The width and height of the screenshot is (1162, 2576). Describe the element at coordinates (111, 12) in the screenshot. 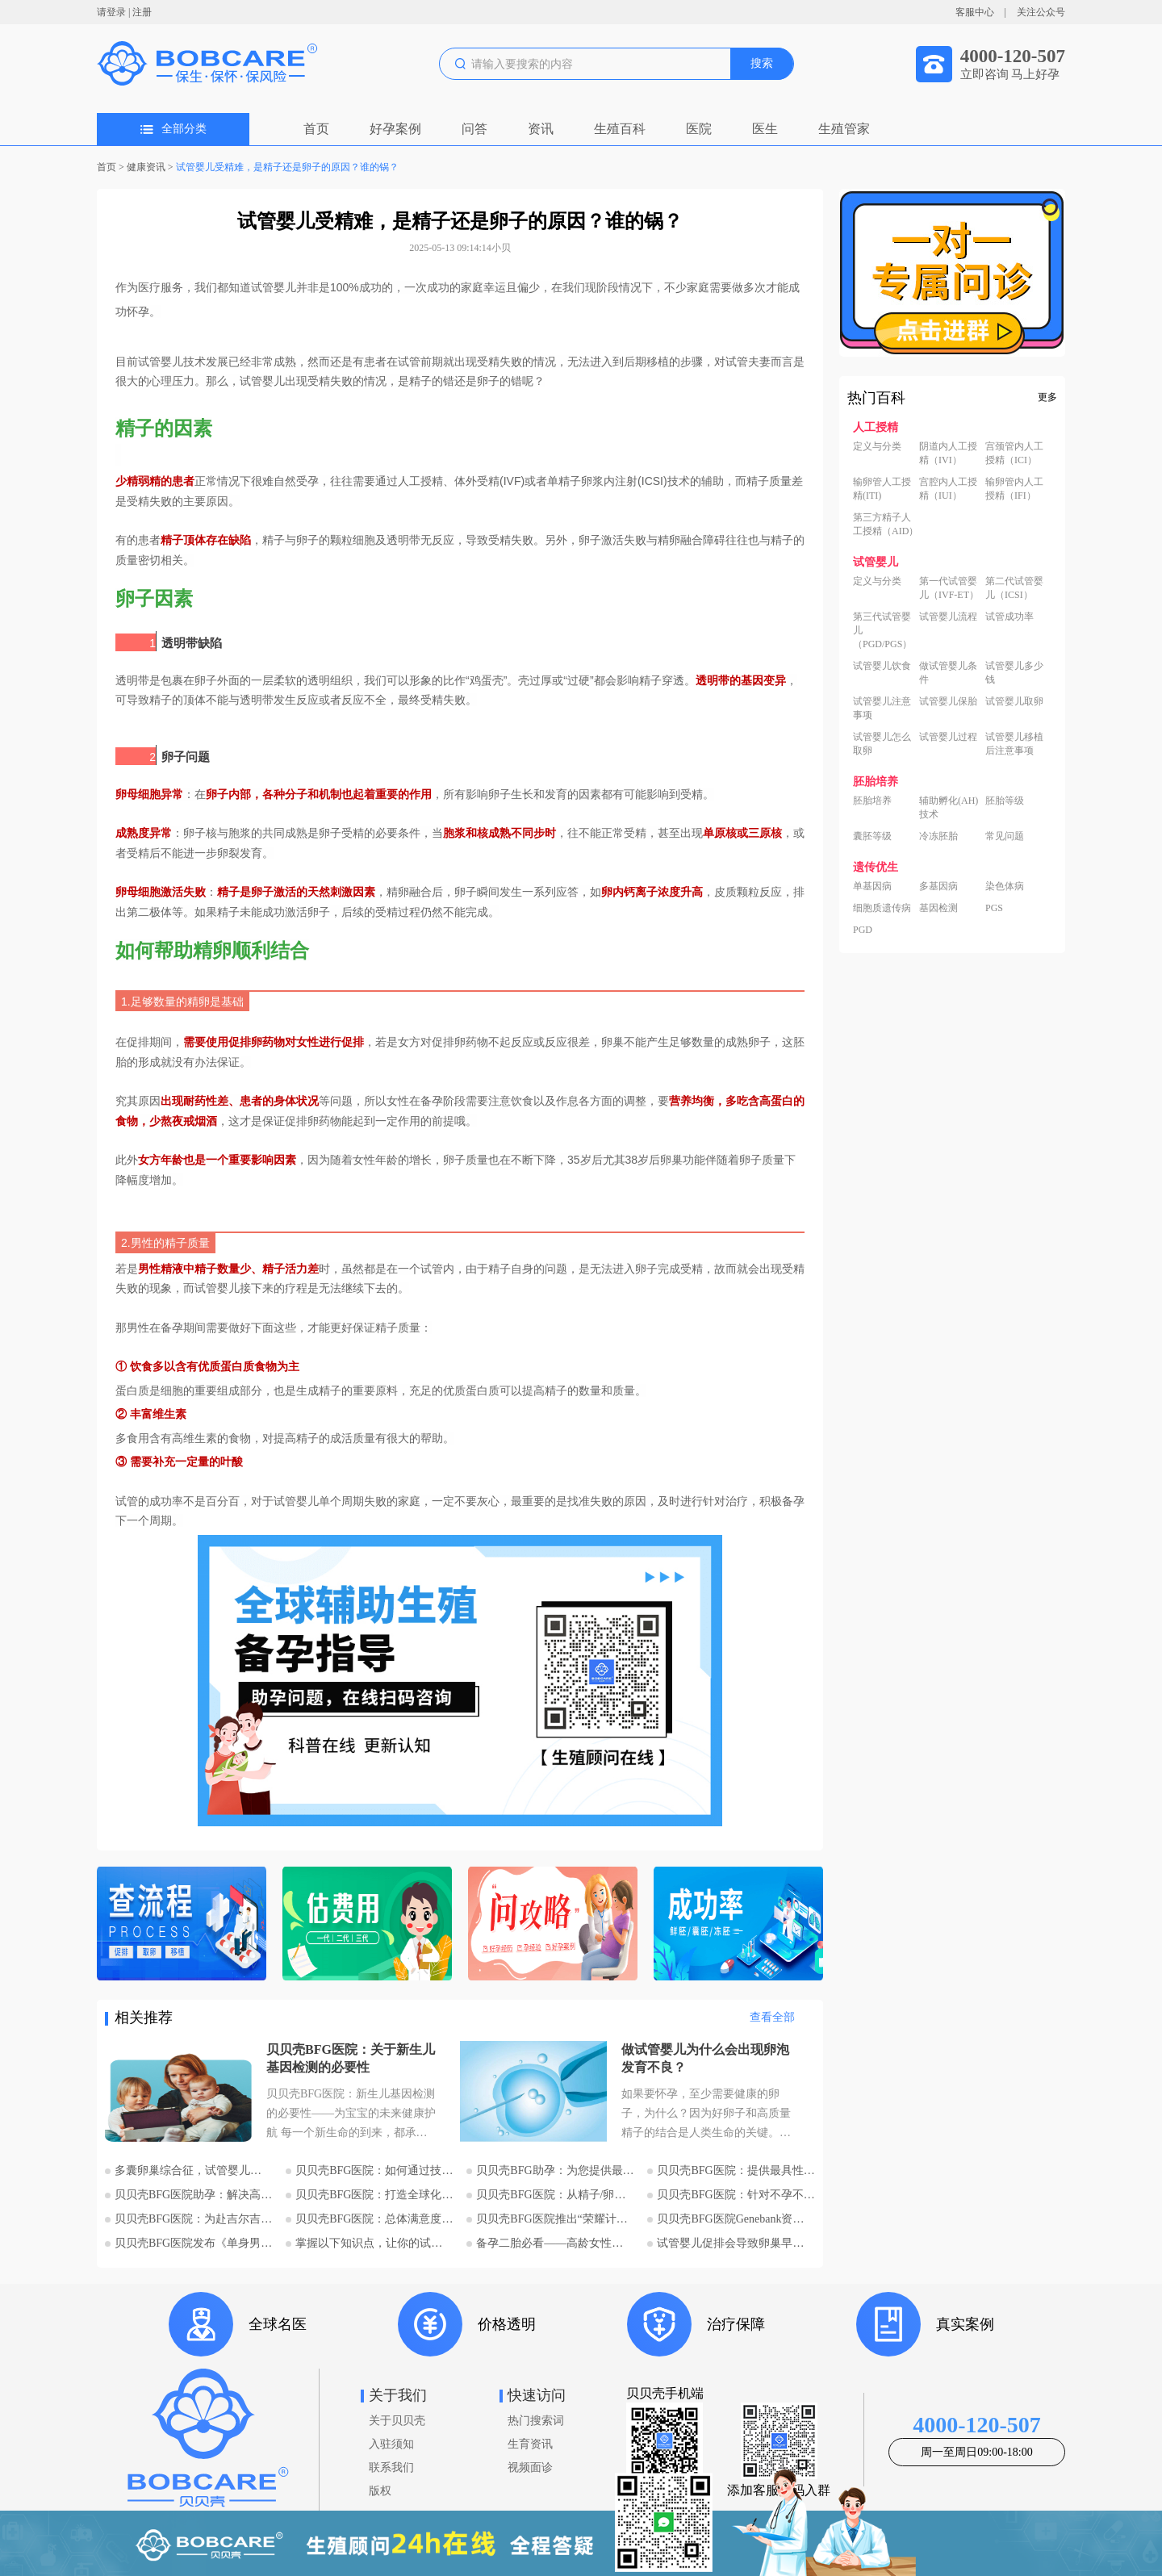

I see `请登录` at that location.